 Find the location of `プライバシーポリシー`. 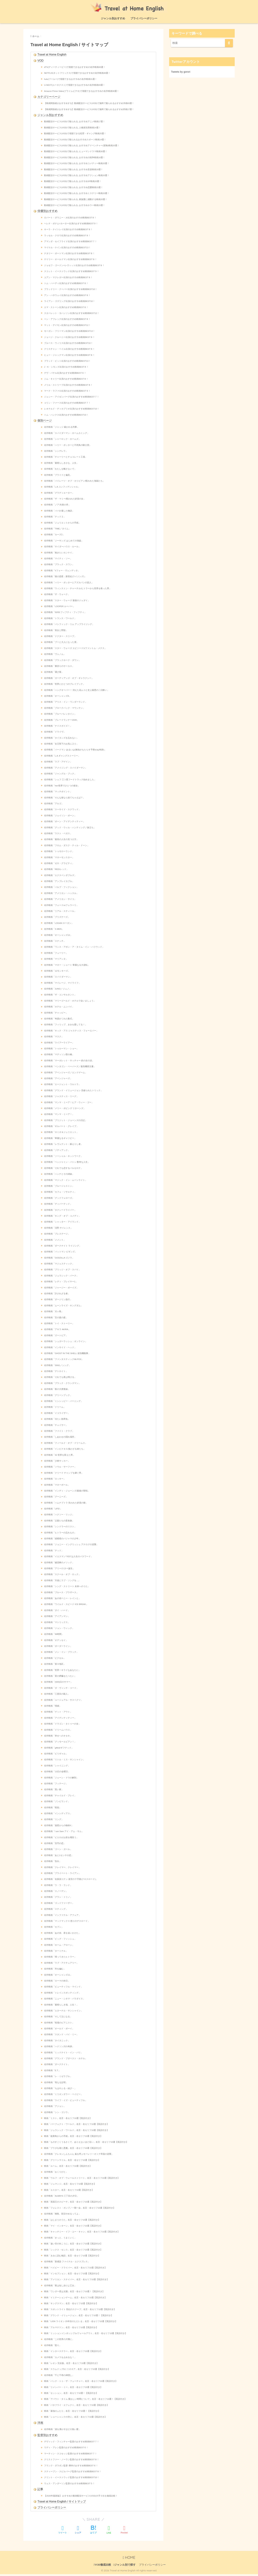

プライバシーポリシー is located at coordinates (143, 18).